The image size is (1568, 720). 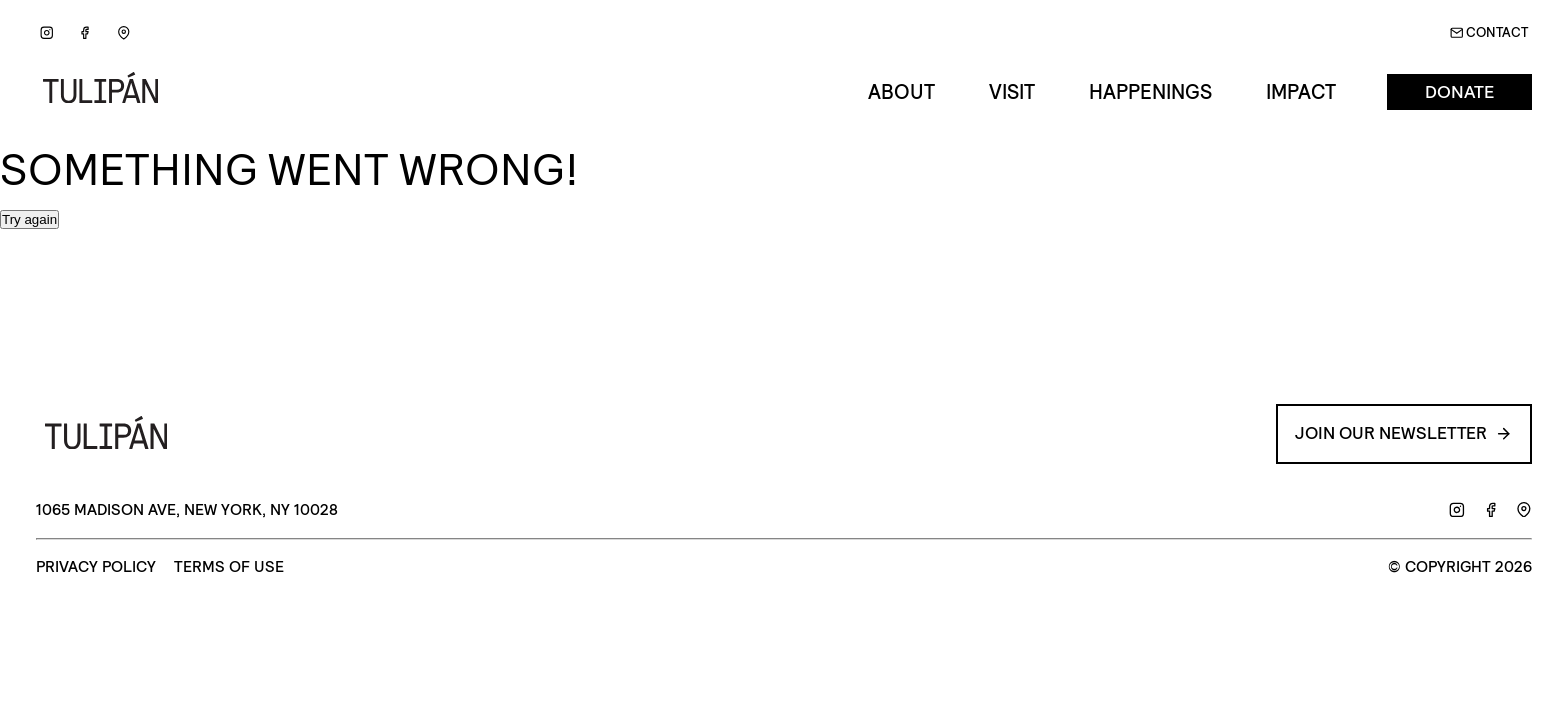 What do you see at coordinates (29, 219) in the screenshot?
I see `Try again` at bounding box center [29, 219].